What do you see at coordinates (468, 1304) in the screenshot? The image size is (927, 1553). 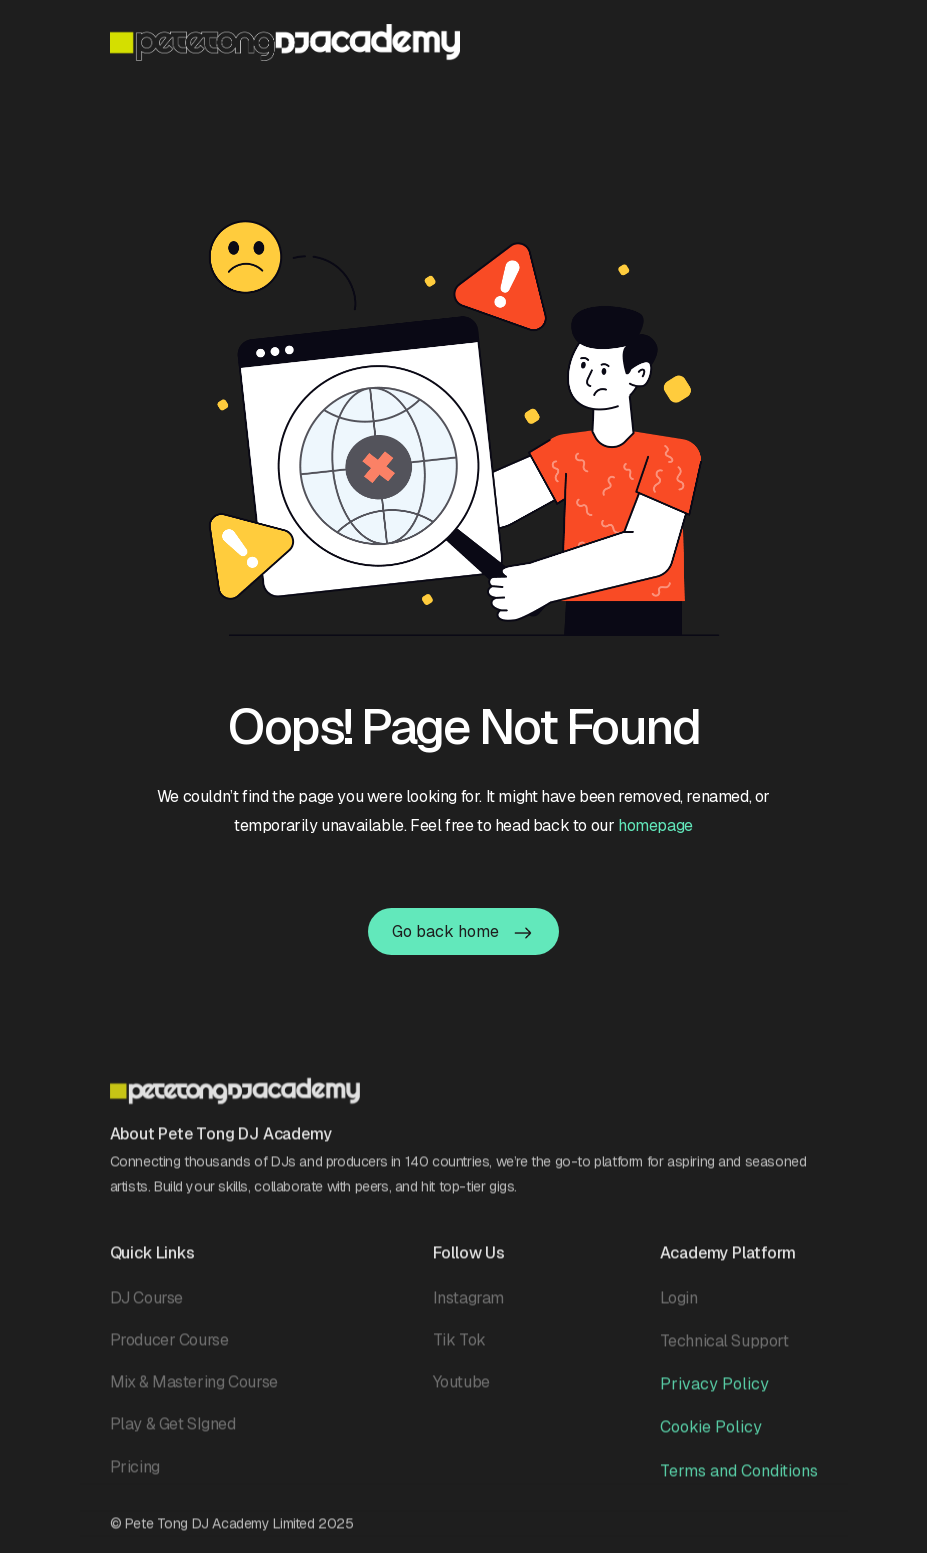 I see `Instagram` at bounding box center [468, 1304].